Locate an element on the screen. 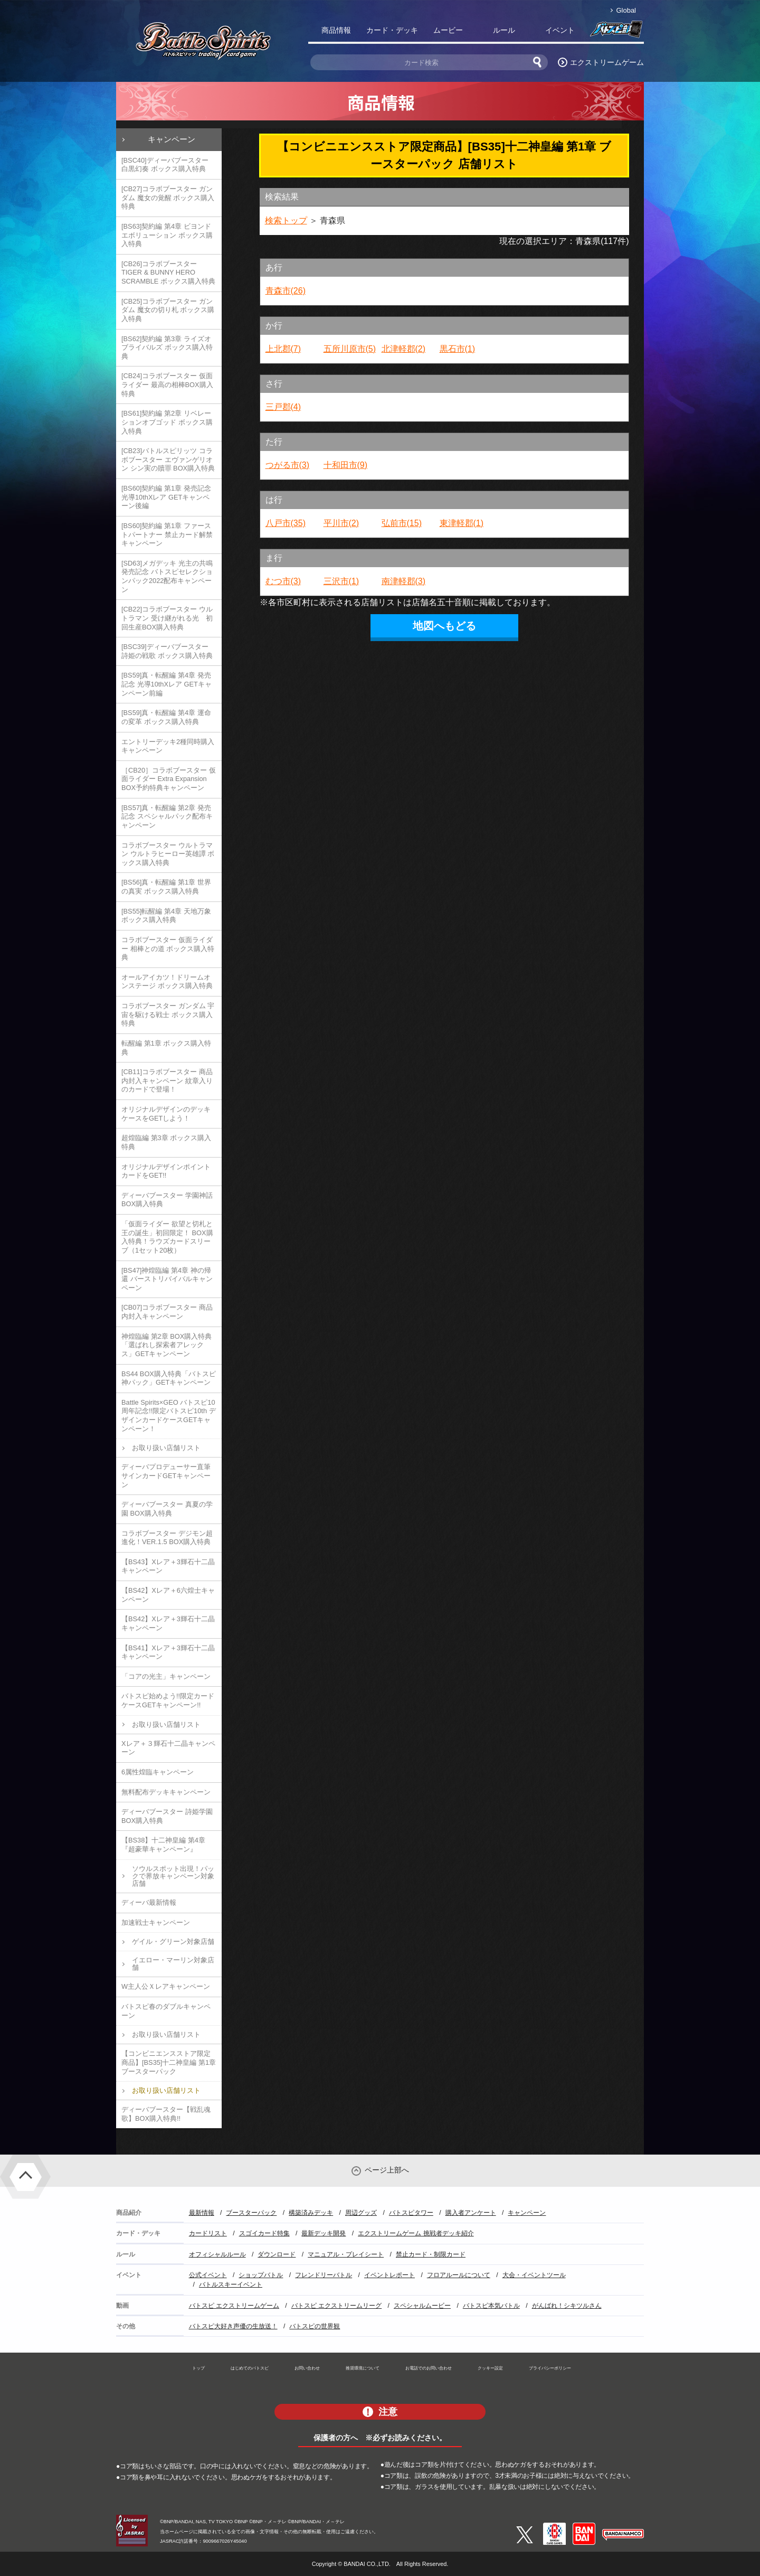 Image resolution: width=760 pixels, height=2576 pixels. はじめてのバトスピ is located at coordinates (250, 2368).